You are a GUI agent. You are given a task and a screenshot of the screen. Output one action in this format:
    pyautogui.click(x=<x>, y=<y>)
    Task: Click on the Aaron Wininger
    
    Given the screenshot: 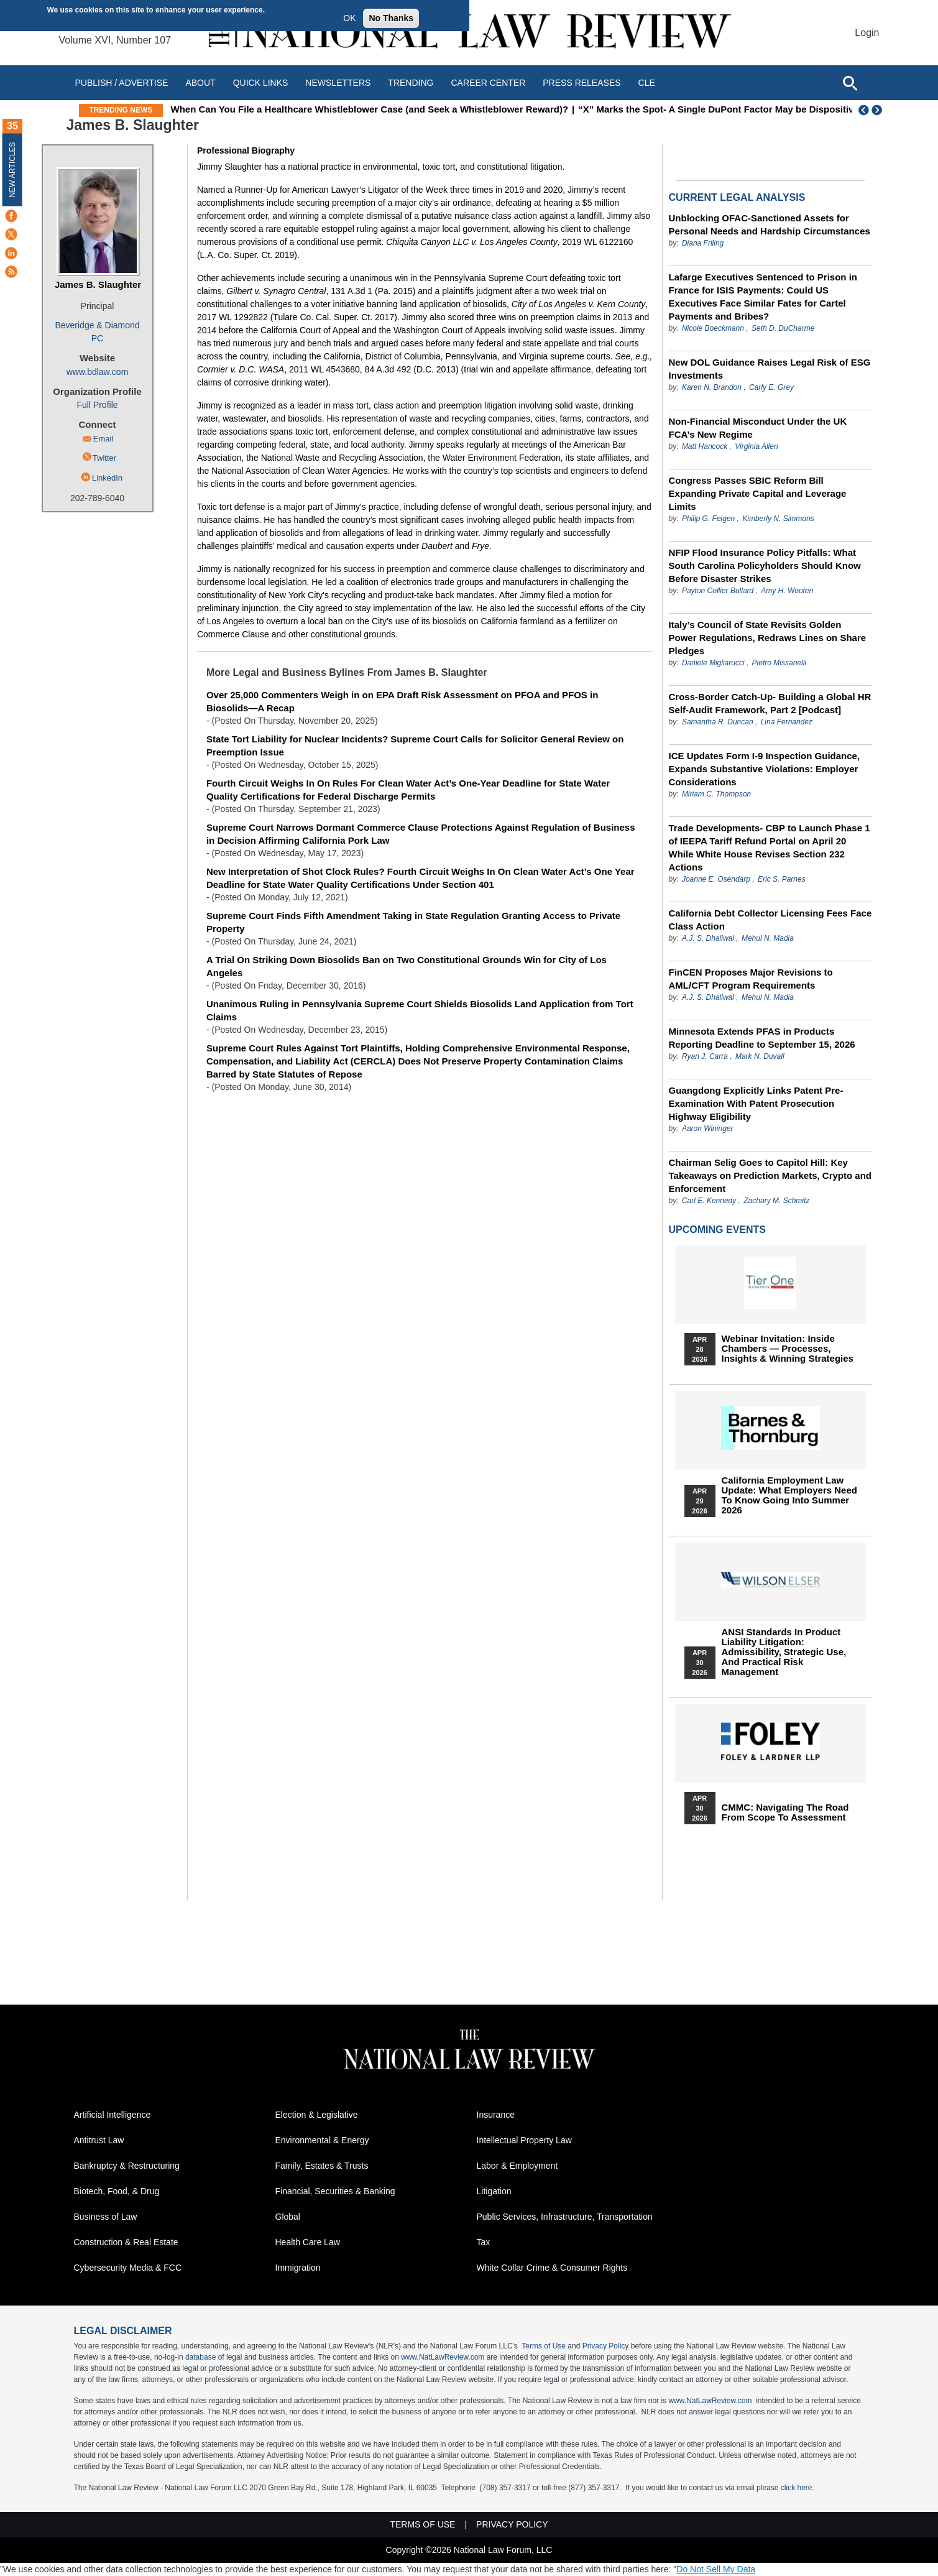 What is the action you would take?
    pyautogui.click(x=707, y=1128)
    